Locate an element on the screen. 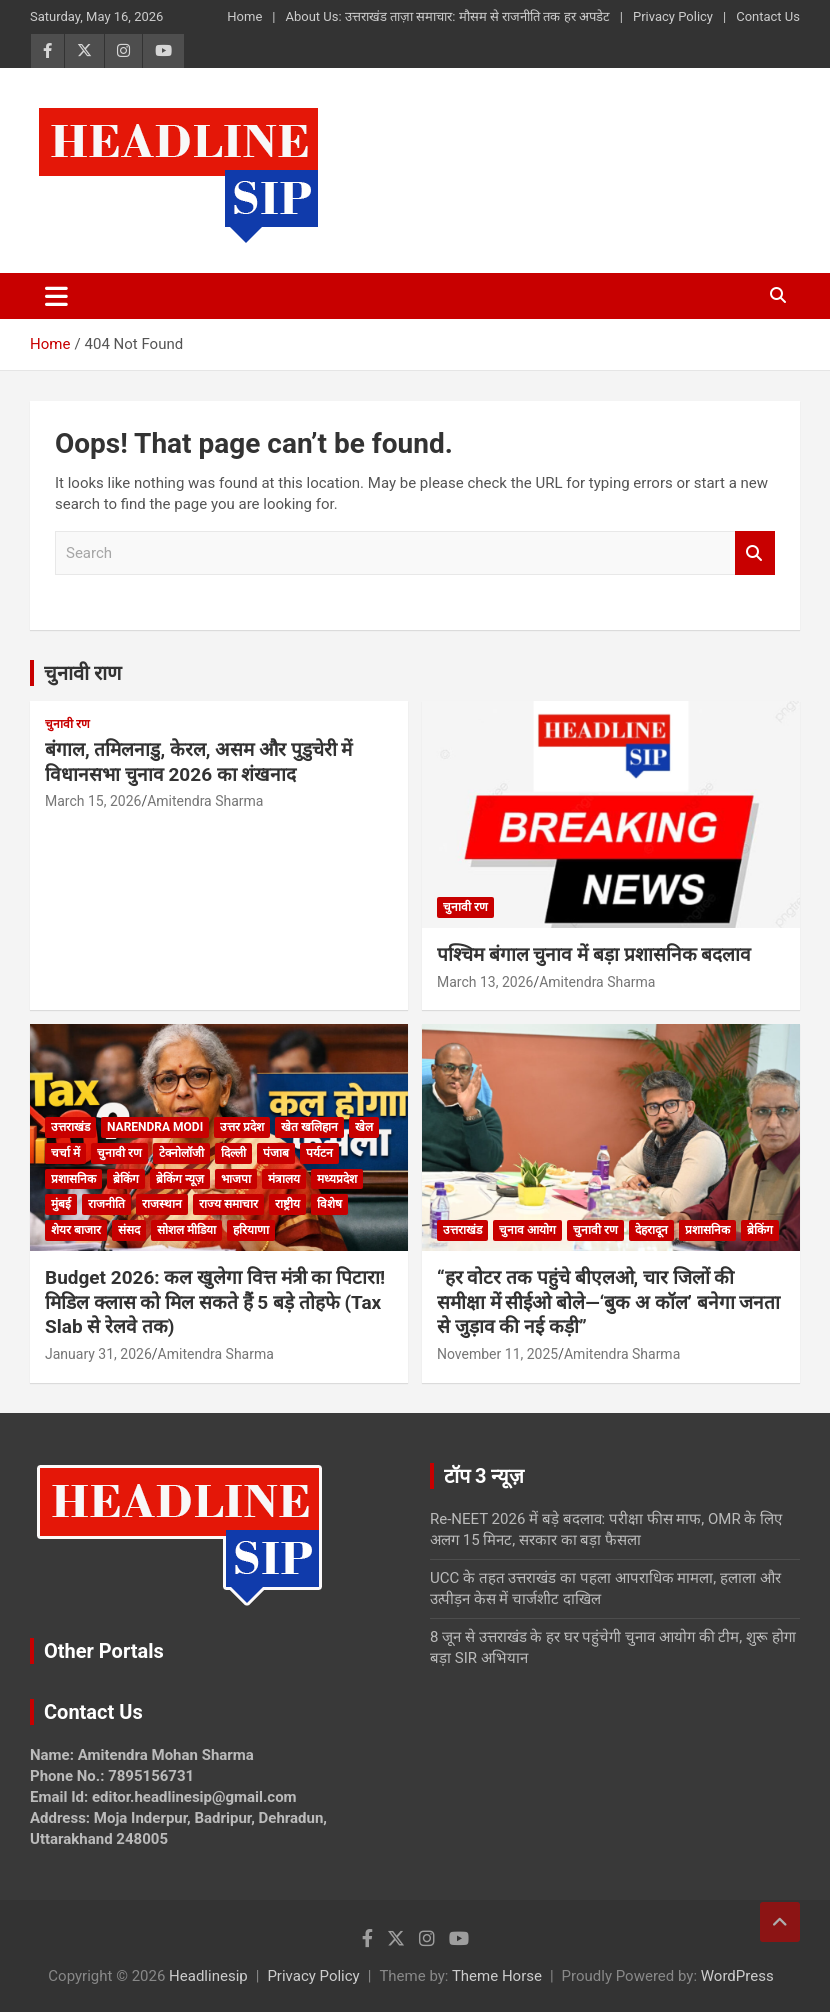 This screenshot has width=830, height=2012. खेल is located at coordinates (364, 1127).